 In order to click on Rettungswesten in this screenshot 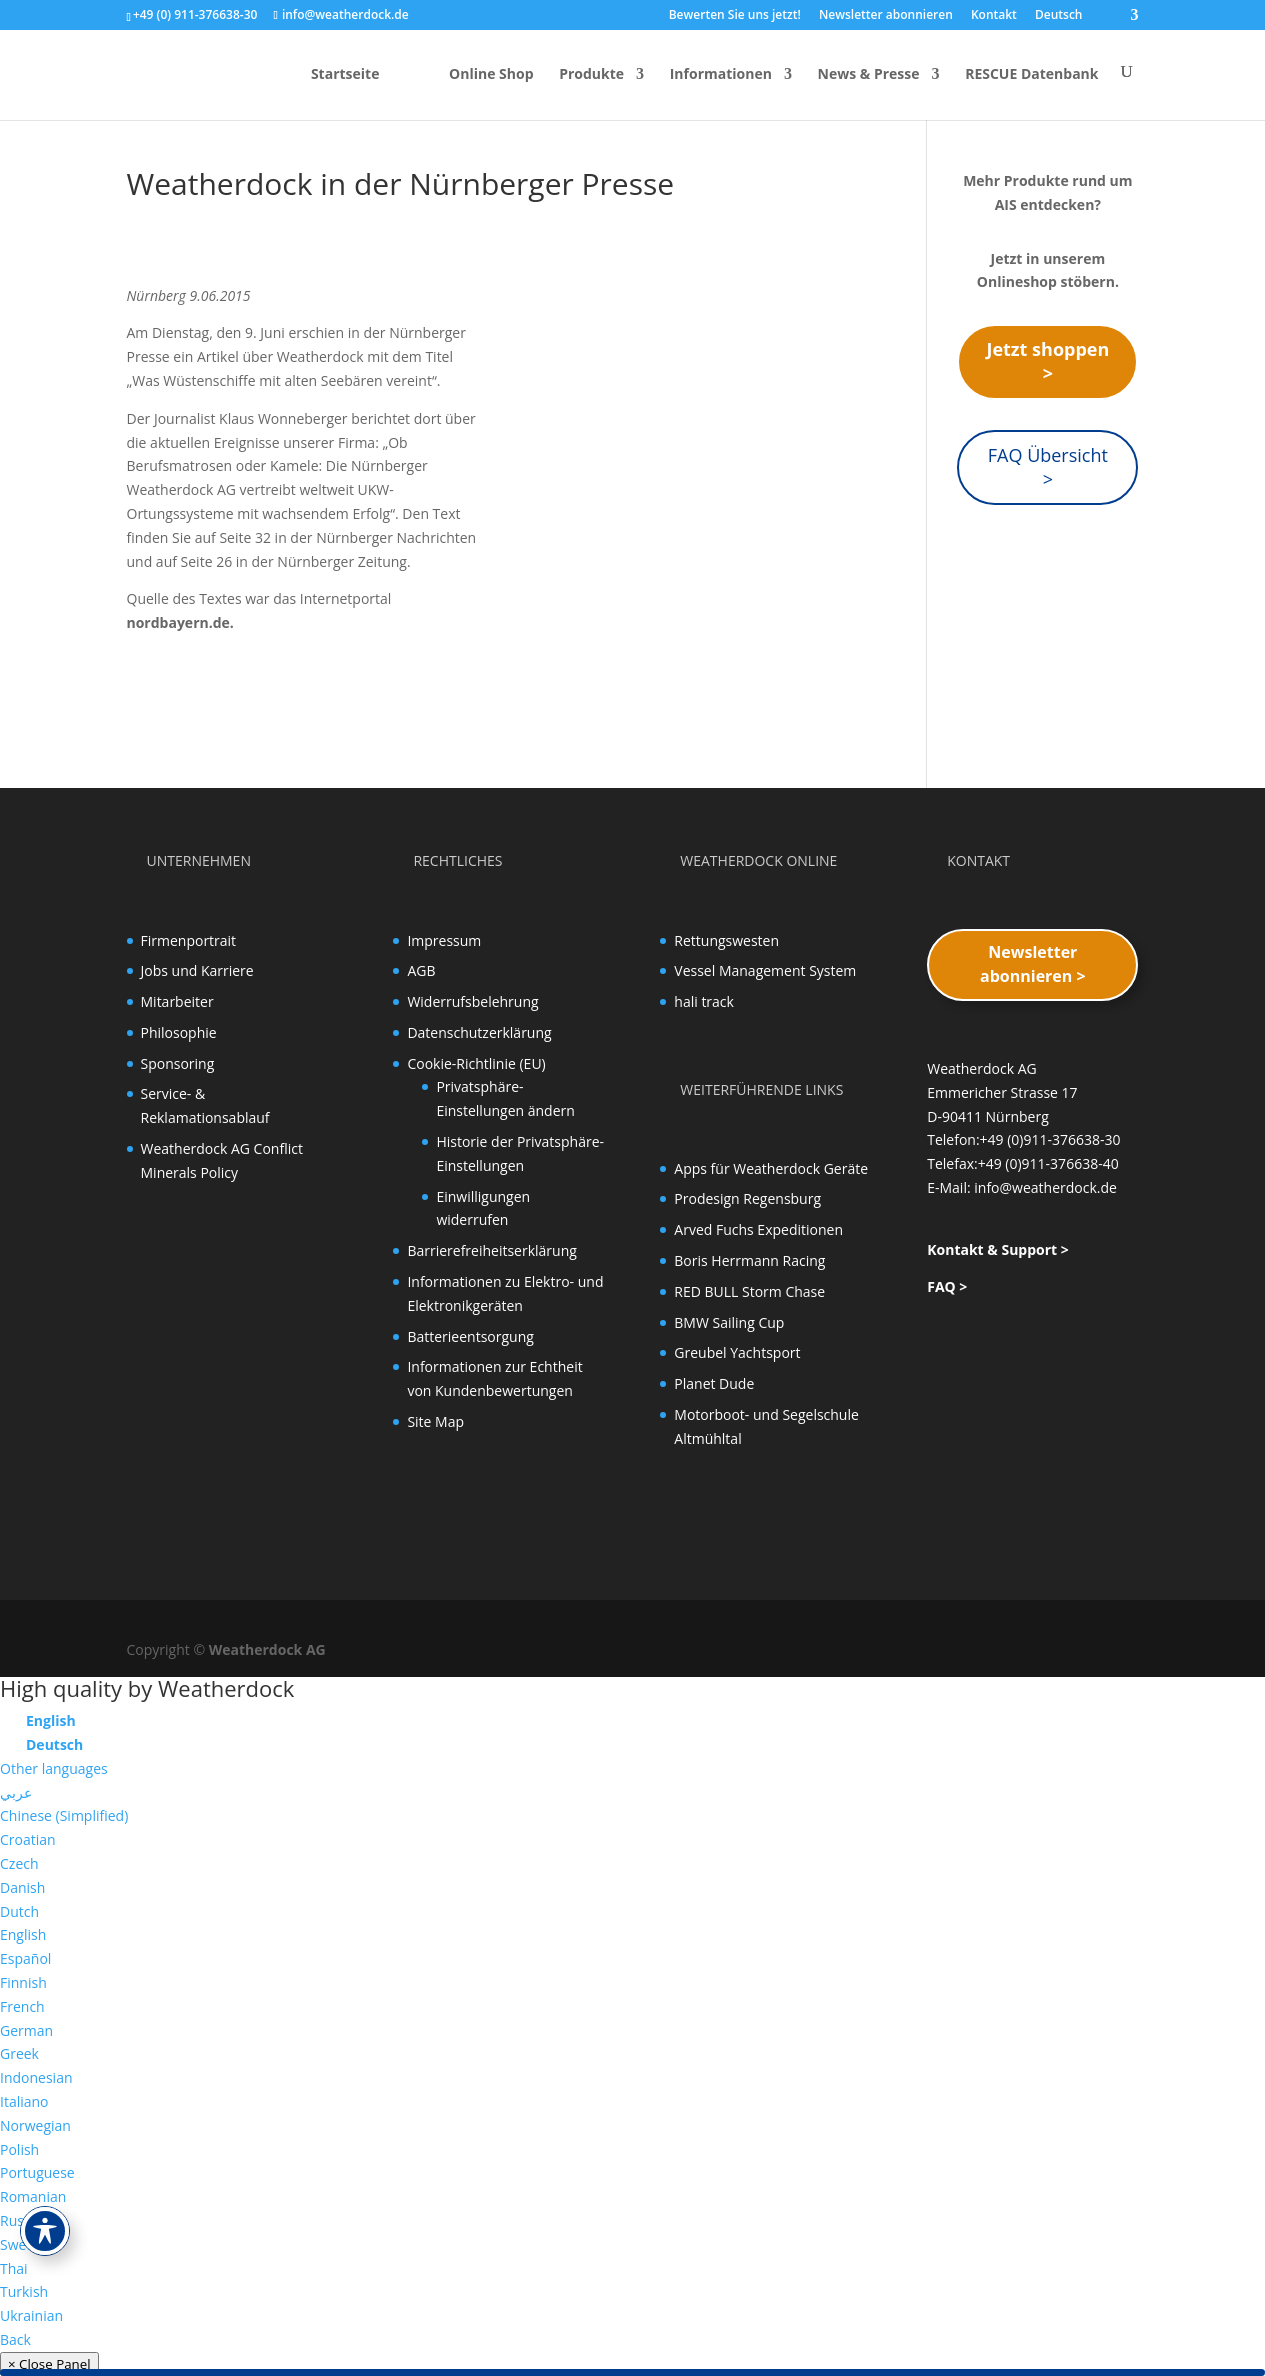, I will do `click(726, 940)`.